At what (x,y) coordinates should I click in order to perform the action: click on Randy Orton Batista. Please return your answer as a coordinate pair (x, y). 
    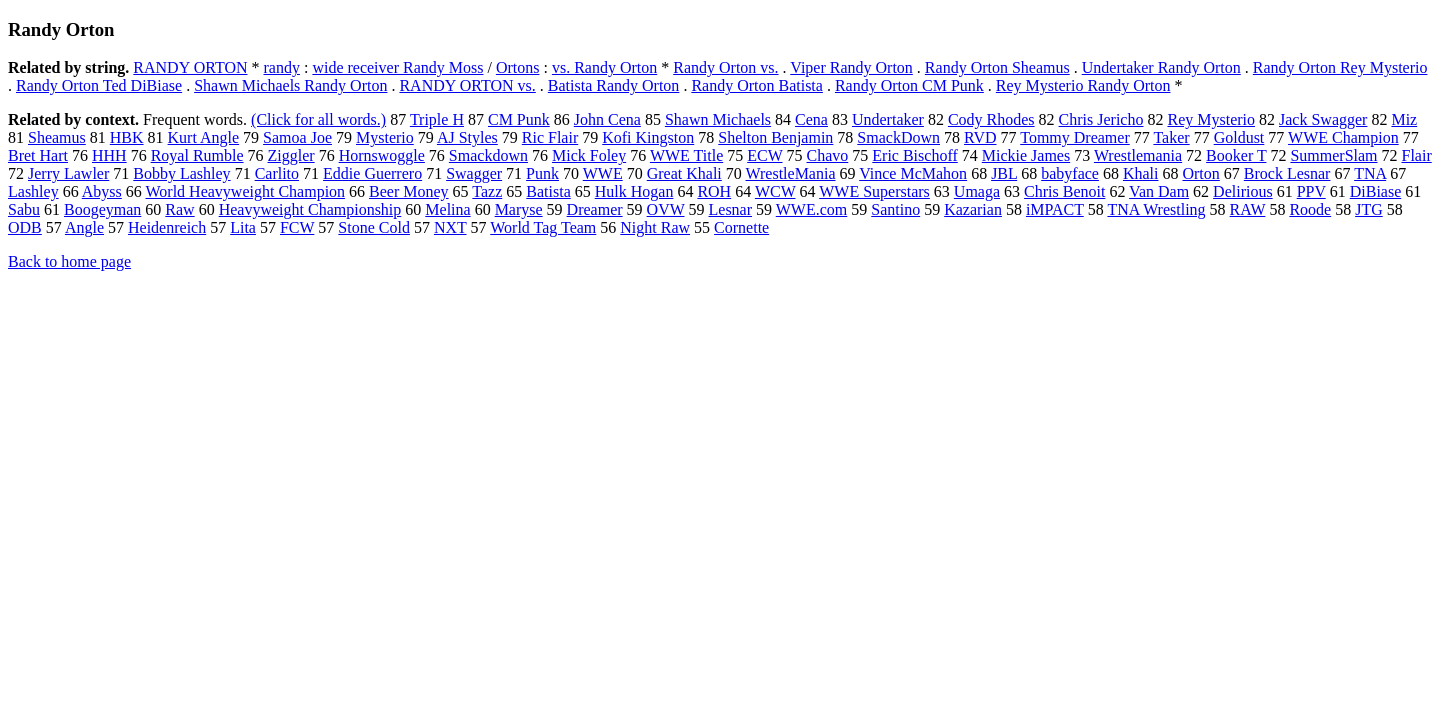
    Looking at the image, I should click on (757, 85).